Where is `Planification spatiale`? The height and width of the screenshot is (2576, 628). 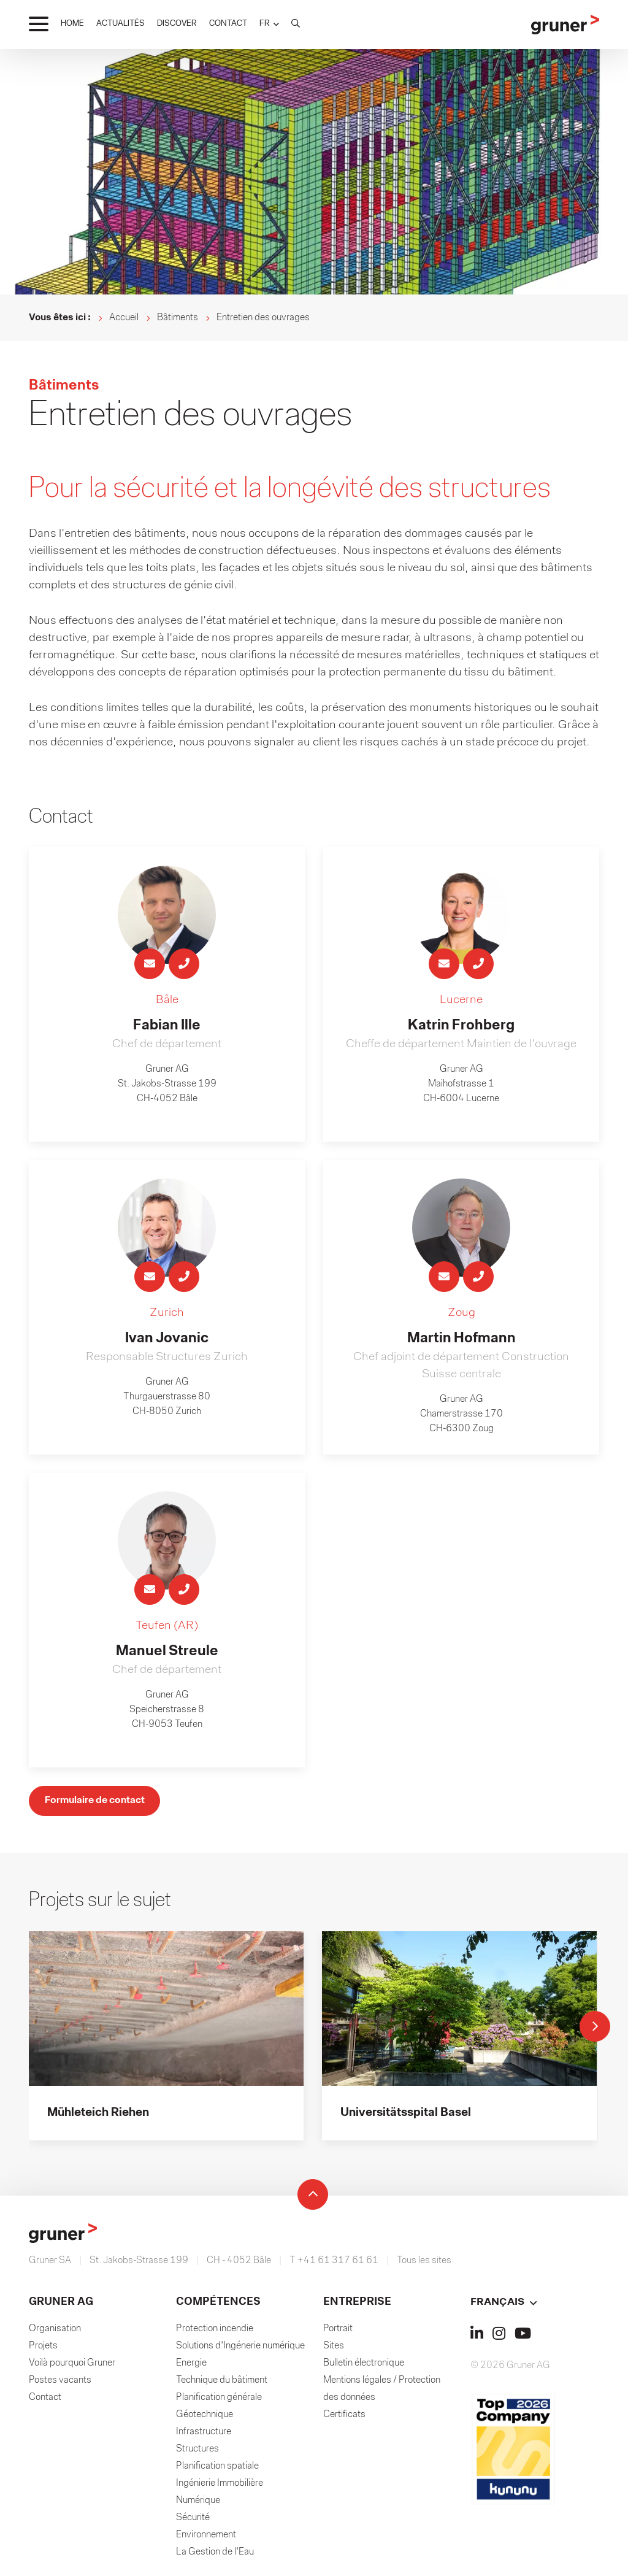 Planification spatiale is located at coordinates (217, 2469).